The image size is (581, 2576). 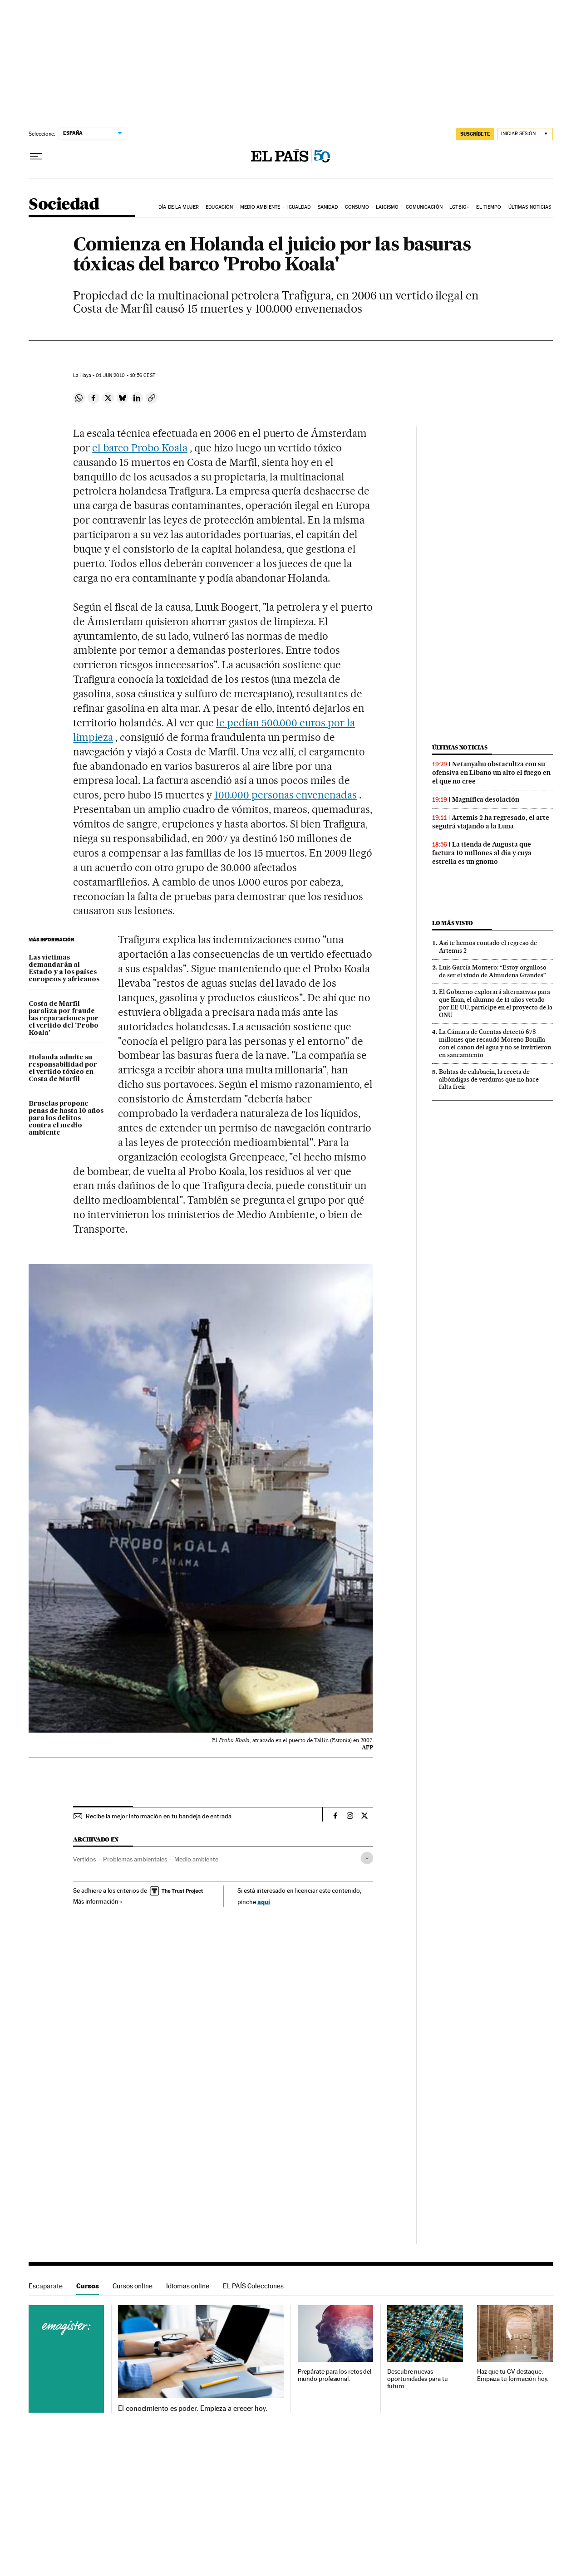 I want to click on Últimas noticias, so click(x=529, y=207).